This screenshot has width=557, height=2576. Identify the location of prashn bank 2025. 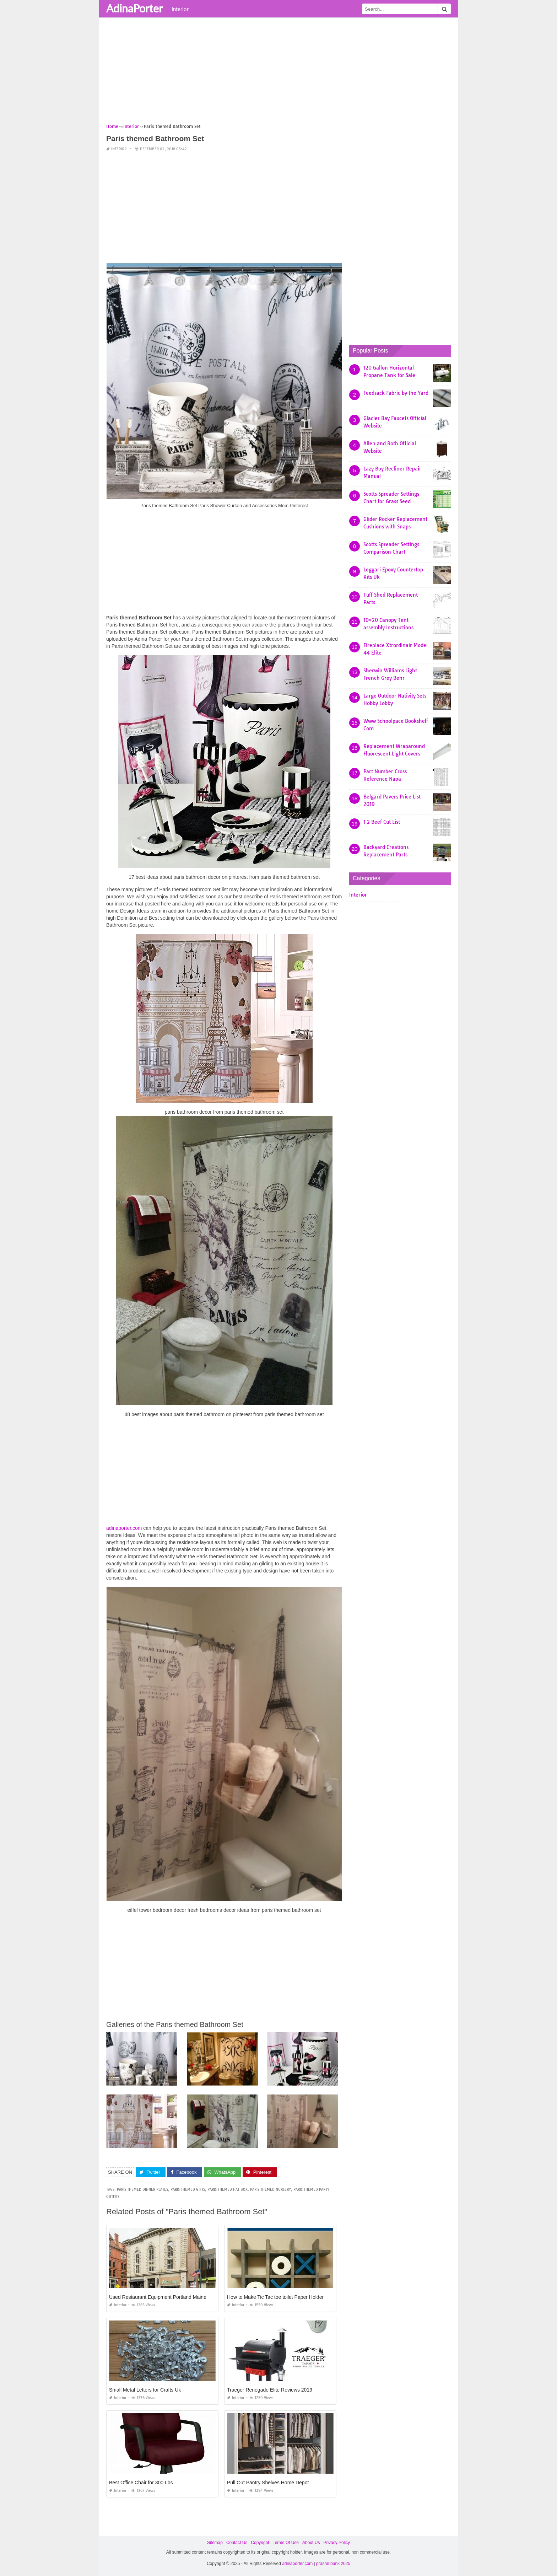
(333, 2563).